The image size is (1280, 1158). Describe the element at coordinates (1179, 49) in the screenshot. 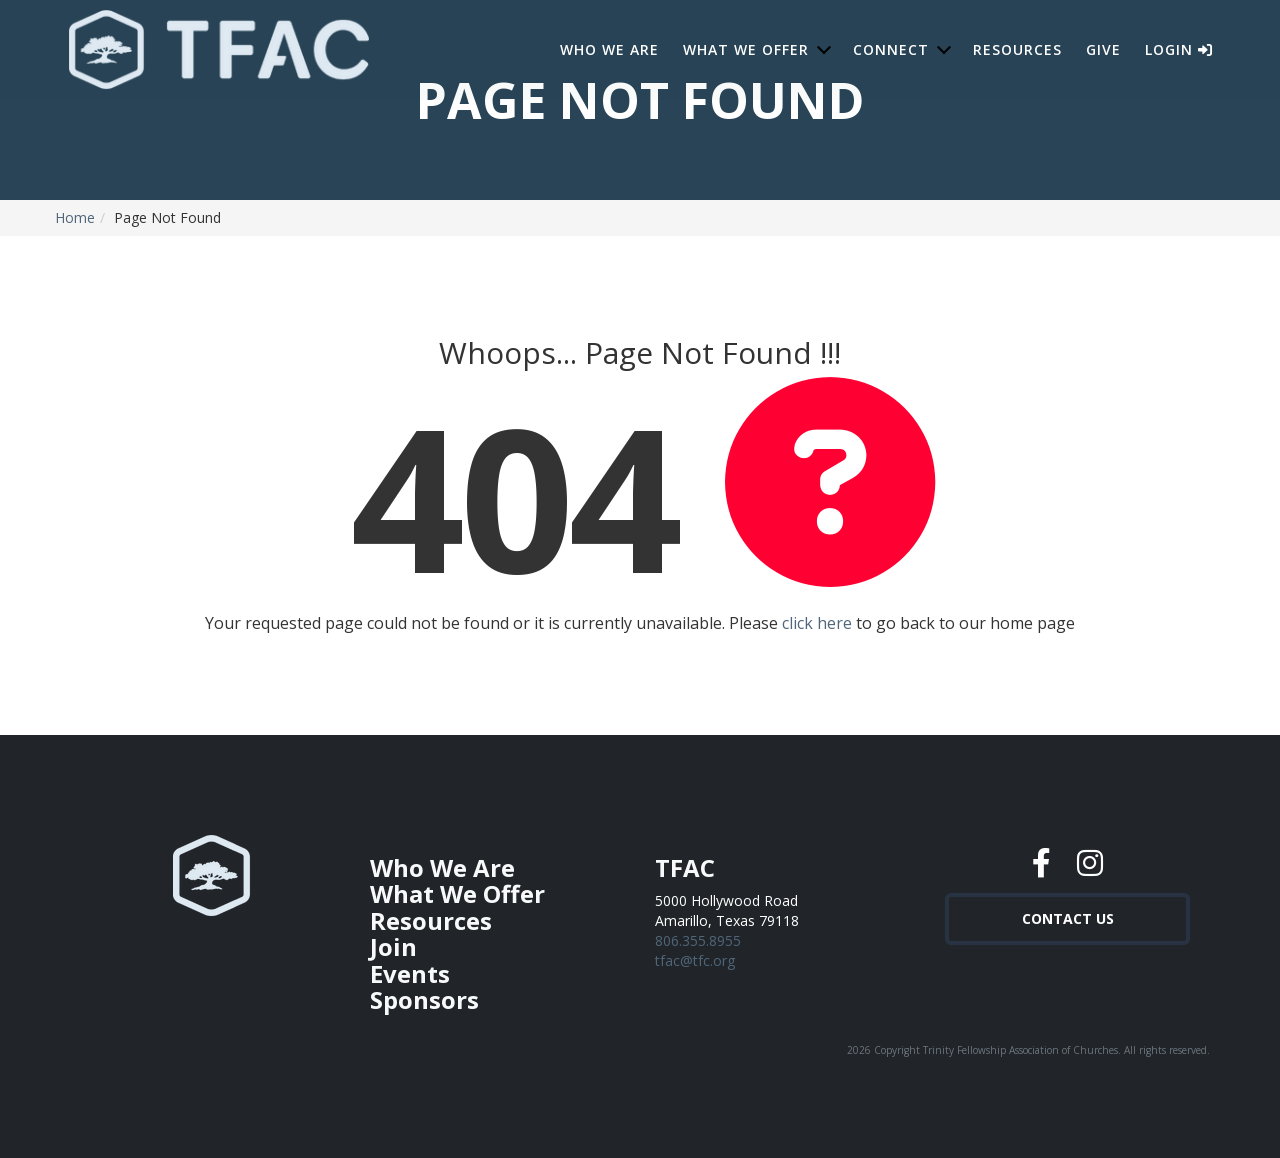

I see `Login` at that location.